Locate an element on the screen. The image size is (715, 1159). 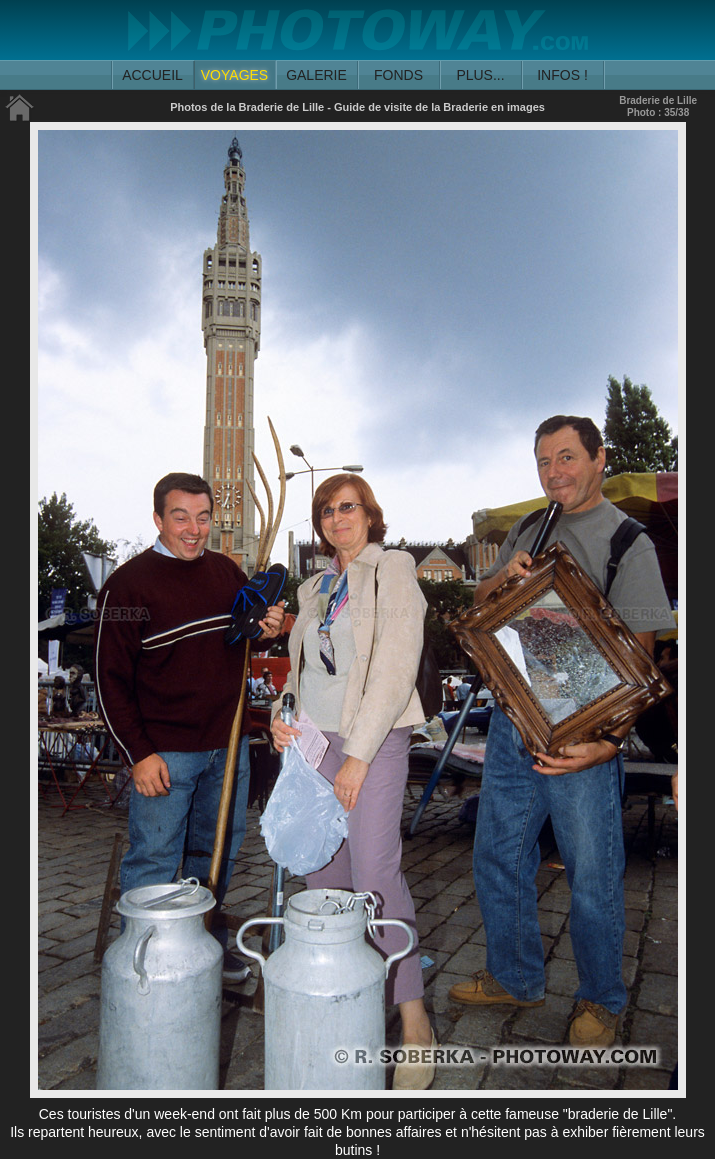
ACCUEIL is located at coordinates (152, 75).